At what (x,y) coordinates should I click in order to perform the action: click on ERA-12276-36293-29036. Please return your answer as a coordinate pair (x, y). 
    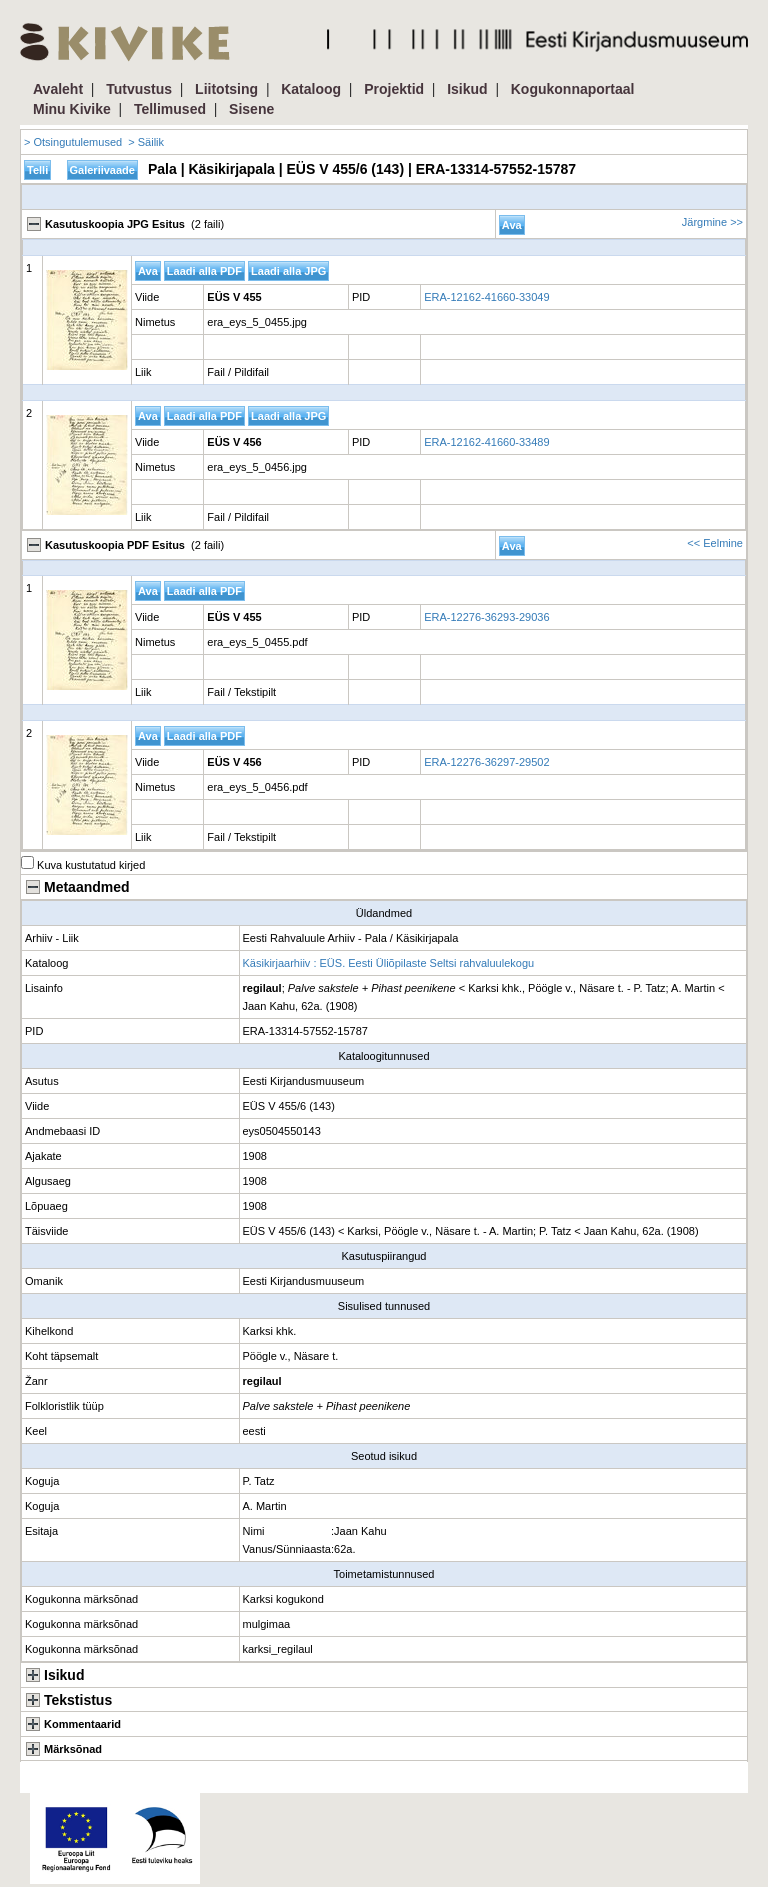
    Looking at the image, I should click on (486, 617).